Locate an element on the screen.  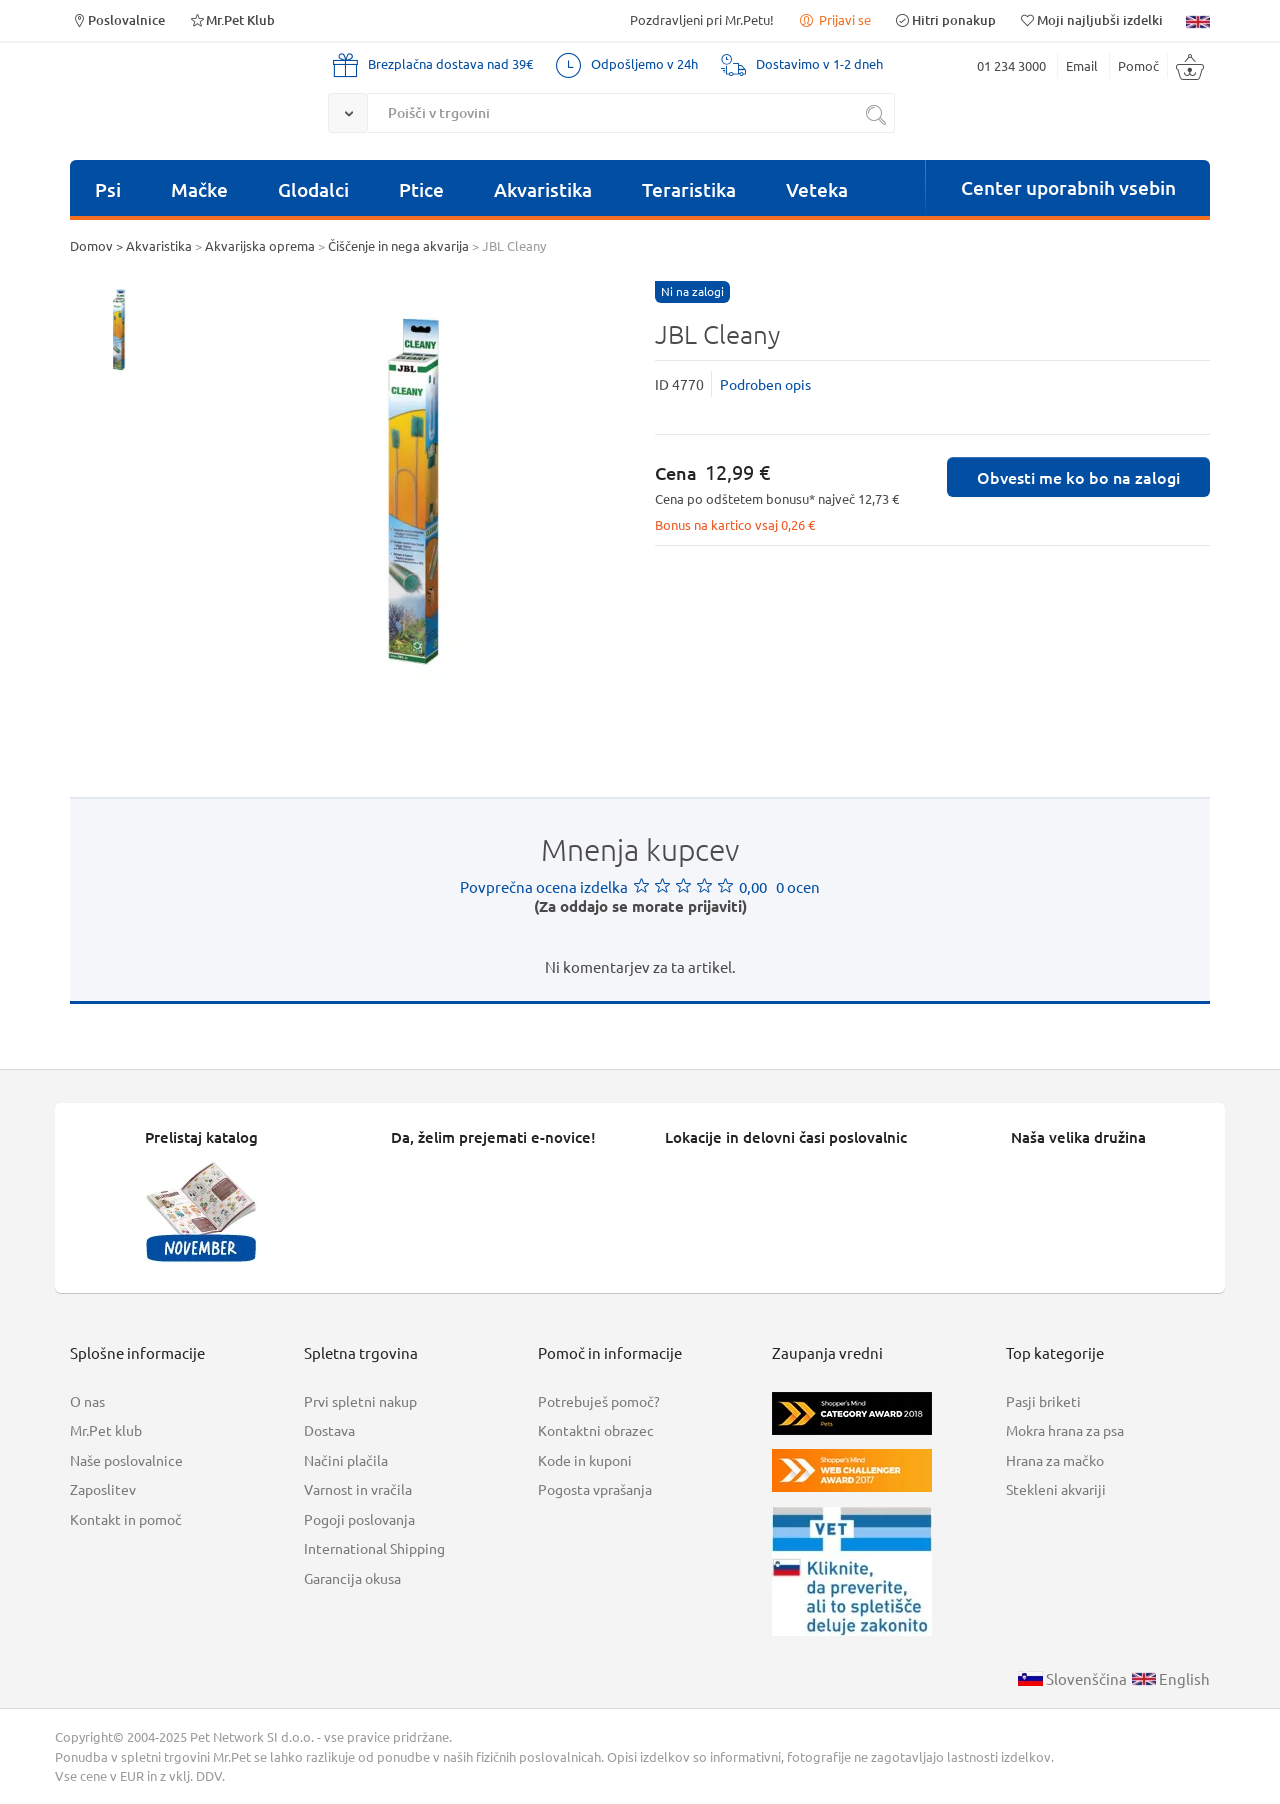
Pogosta vprašanja is located at coordinates (595, 1489).